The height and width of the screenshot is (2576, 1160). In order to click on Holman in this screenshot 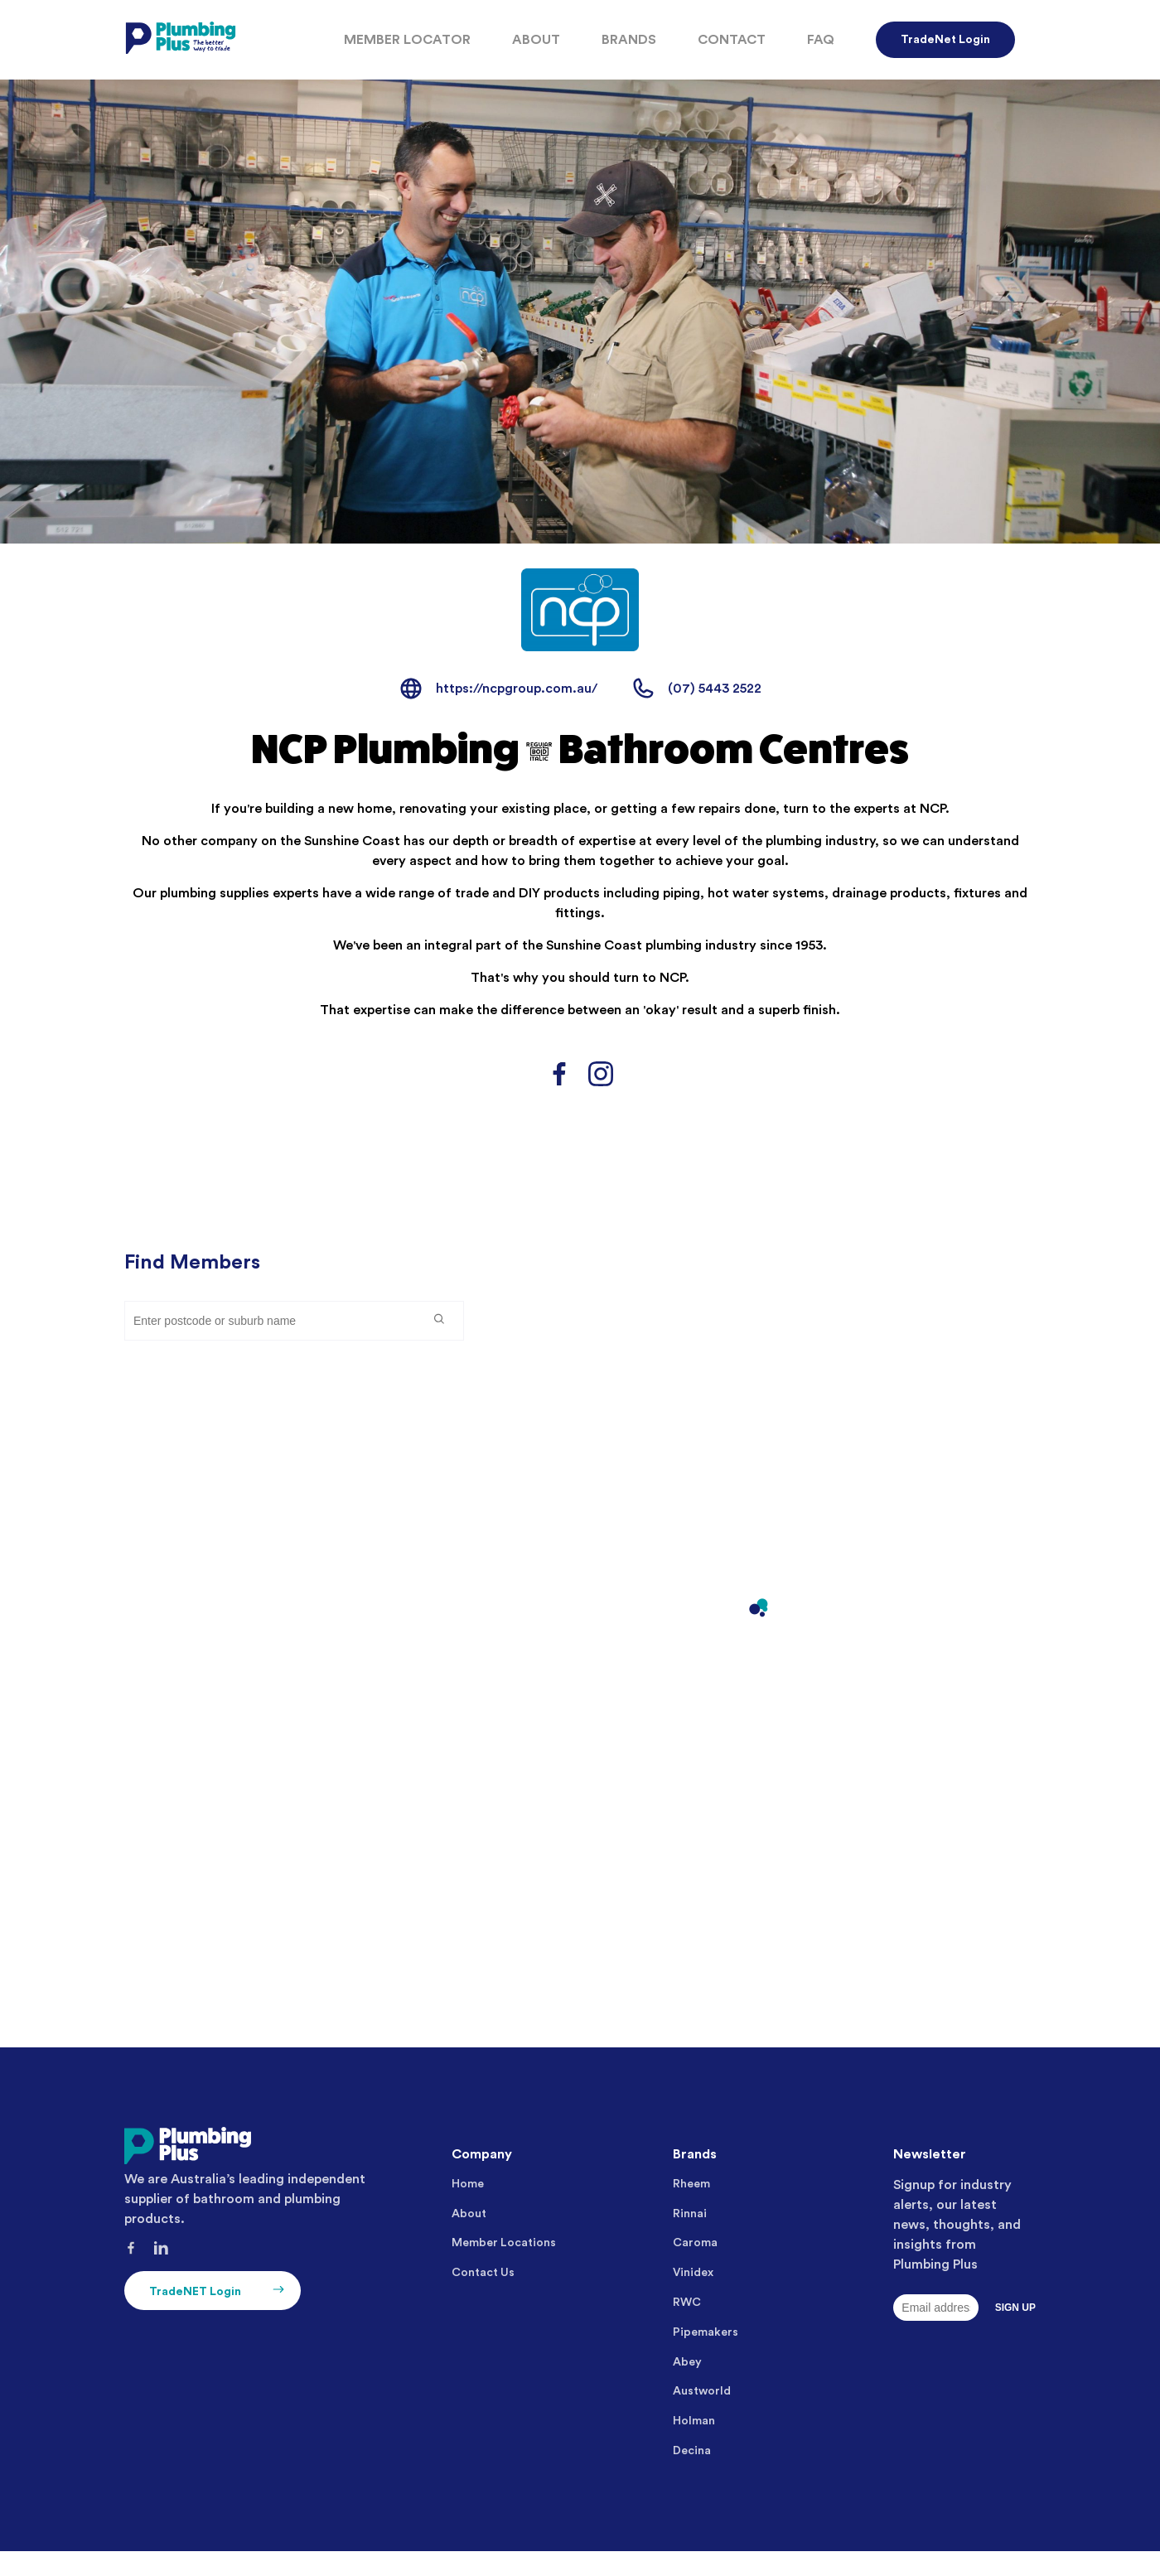, I will do `click(694, 2421)`.